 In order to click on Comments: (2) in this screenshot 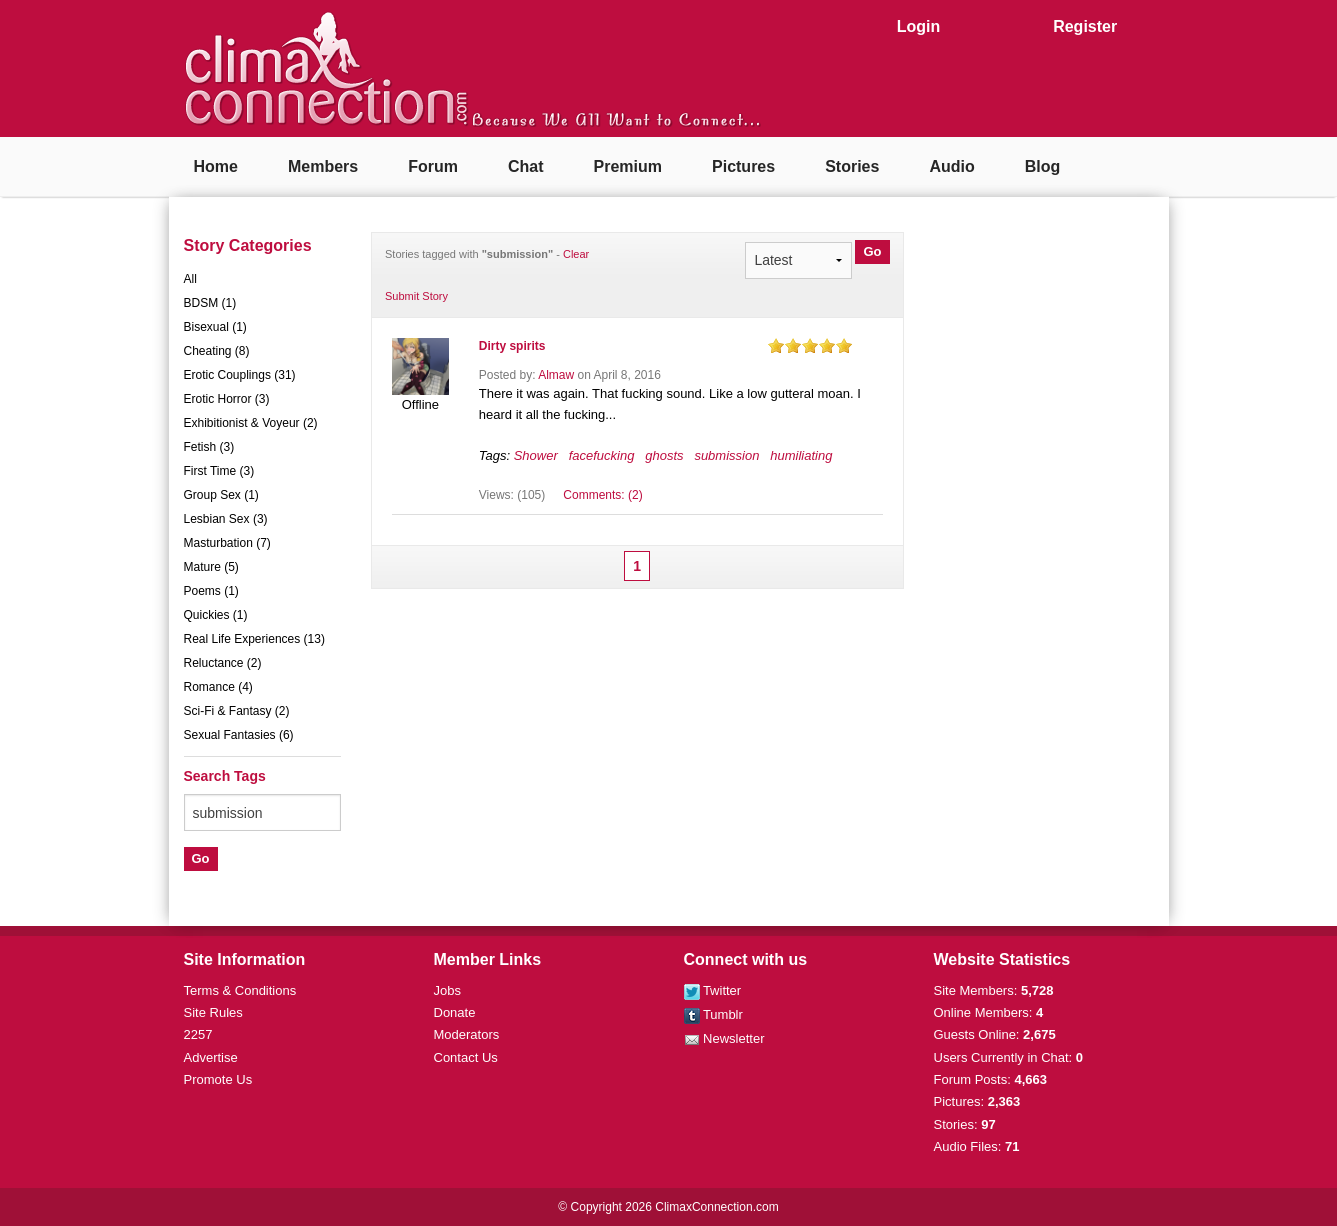, I will do `click(602, 495)`.